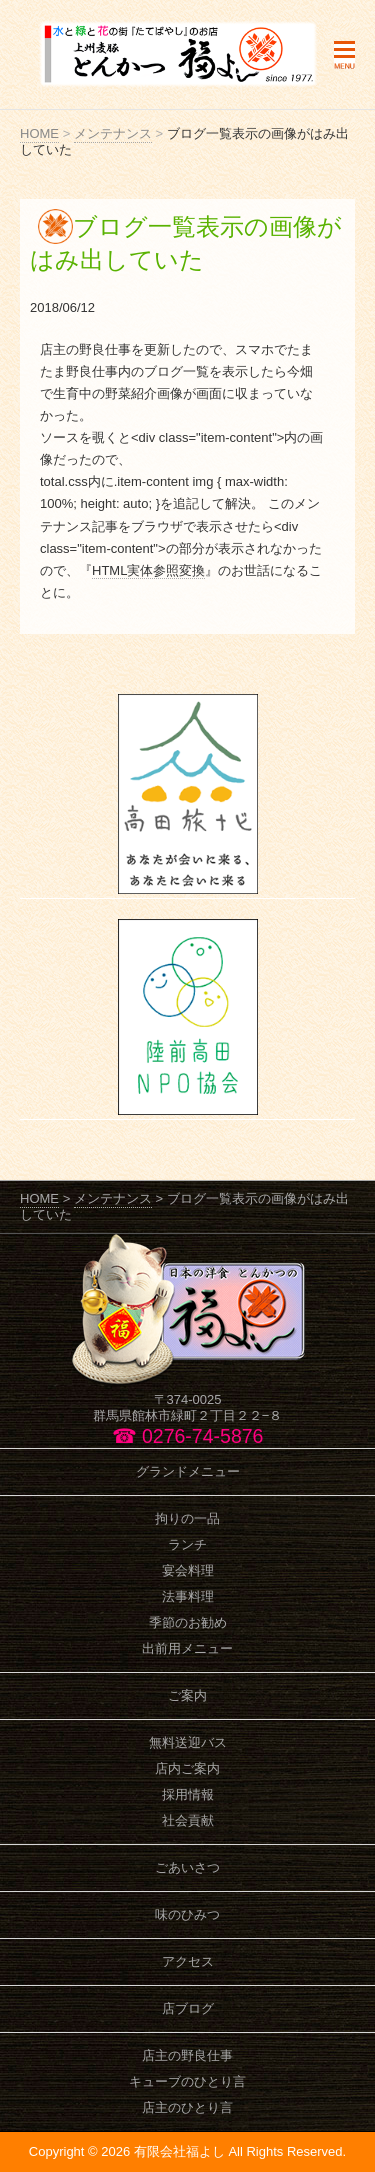 This screenshot has width=375, height=2172. Describe the element at coordinates (187, 1914) in the screenshot. I see `味のひみつ` at that location.